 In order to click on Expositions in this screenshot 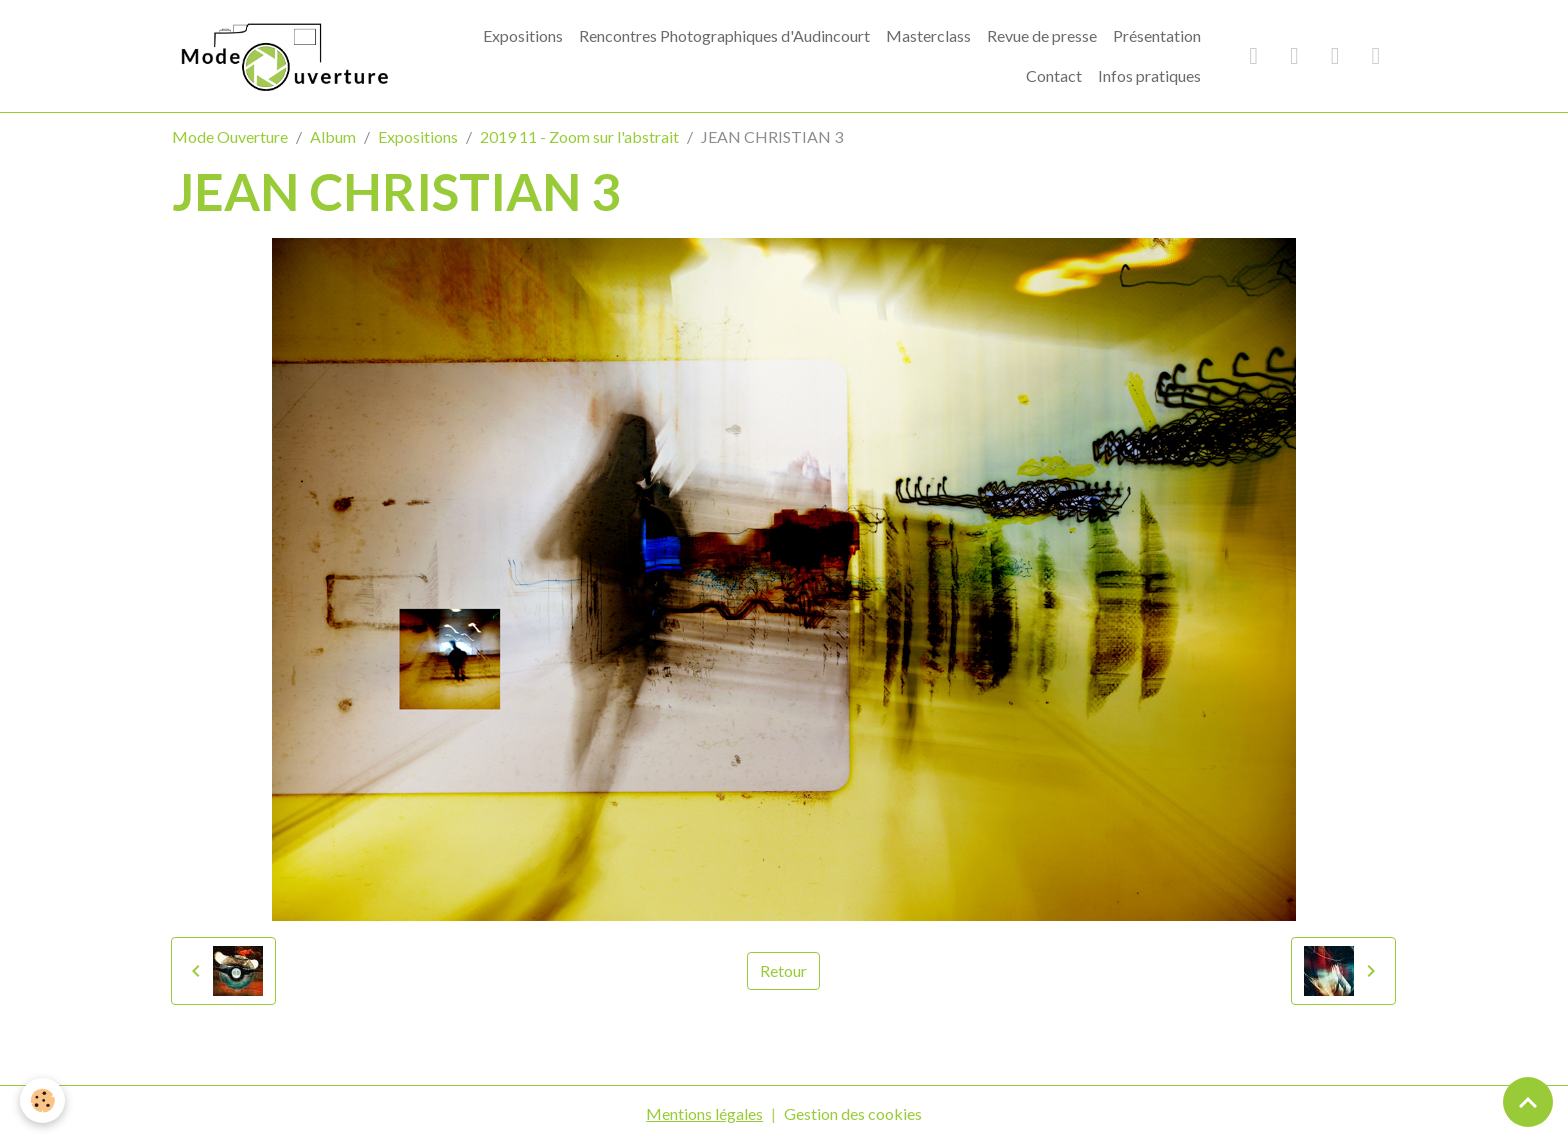, I will do `click(523, 35)`.